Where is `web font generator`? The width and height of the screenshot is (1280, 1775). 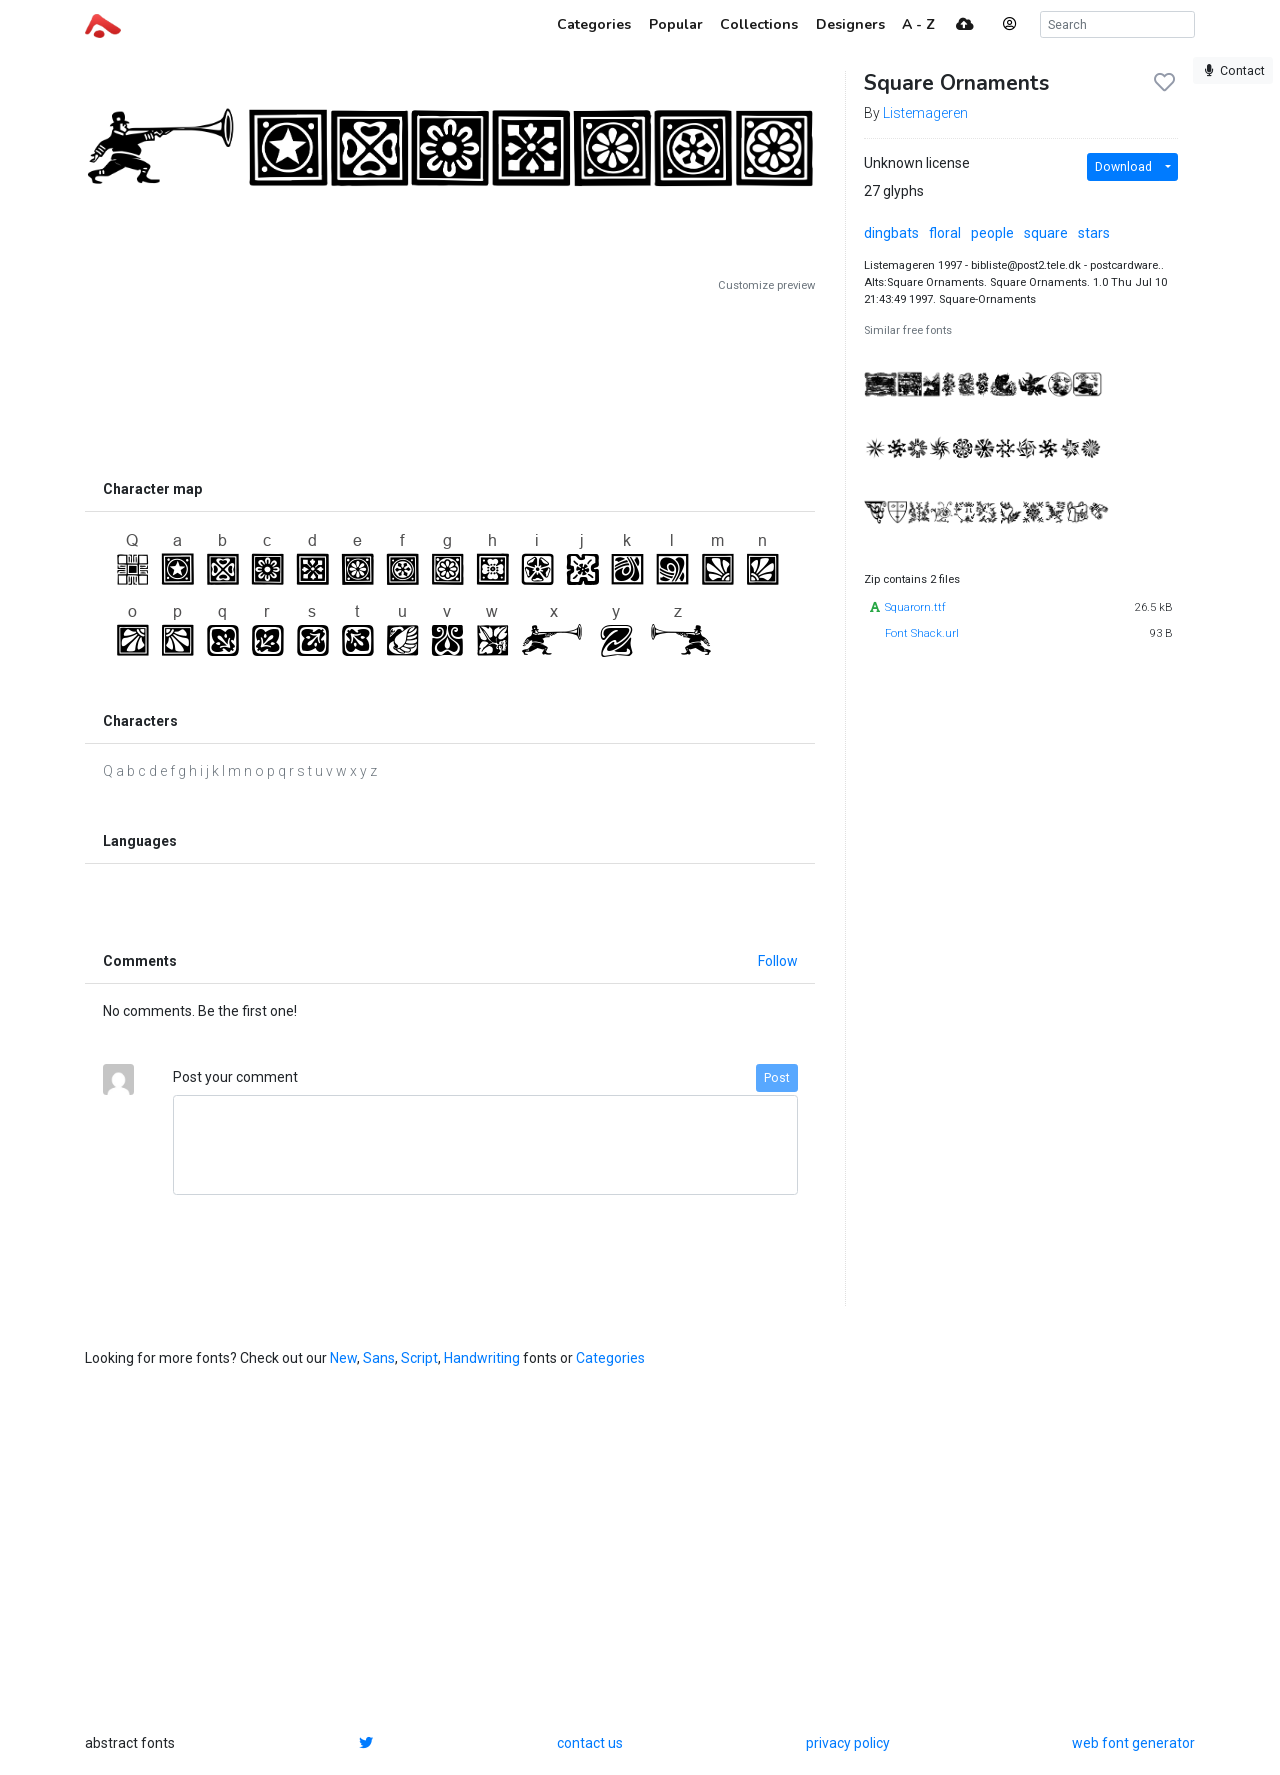 web font generator is located at coordinates (1133, 1743).